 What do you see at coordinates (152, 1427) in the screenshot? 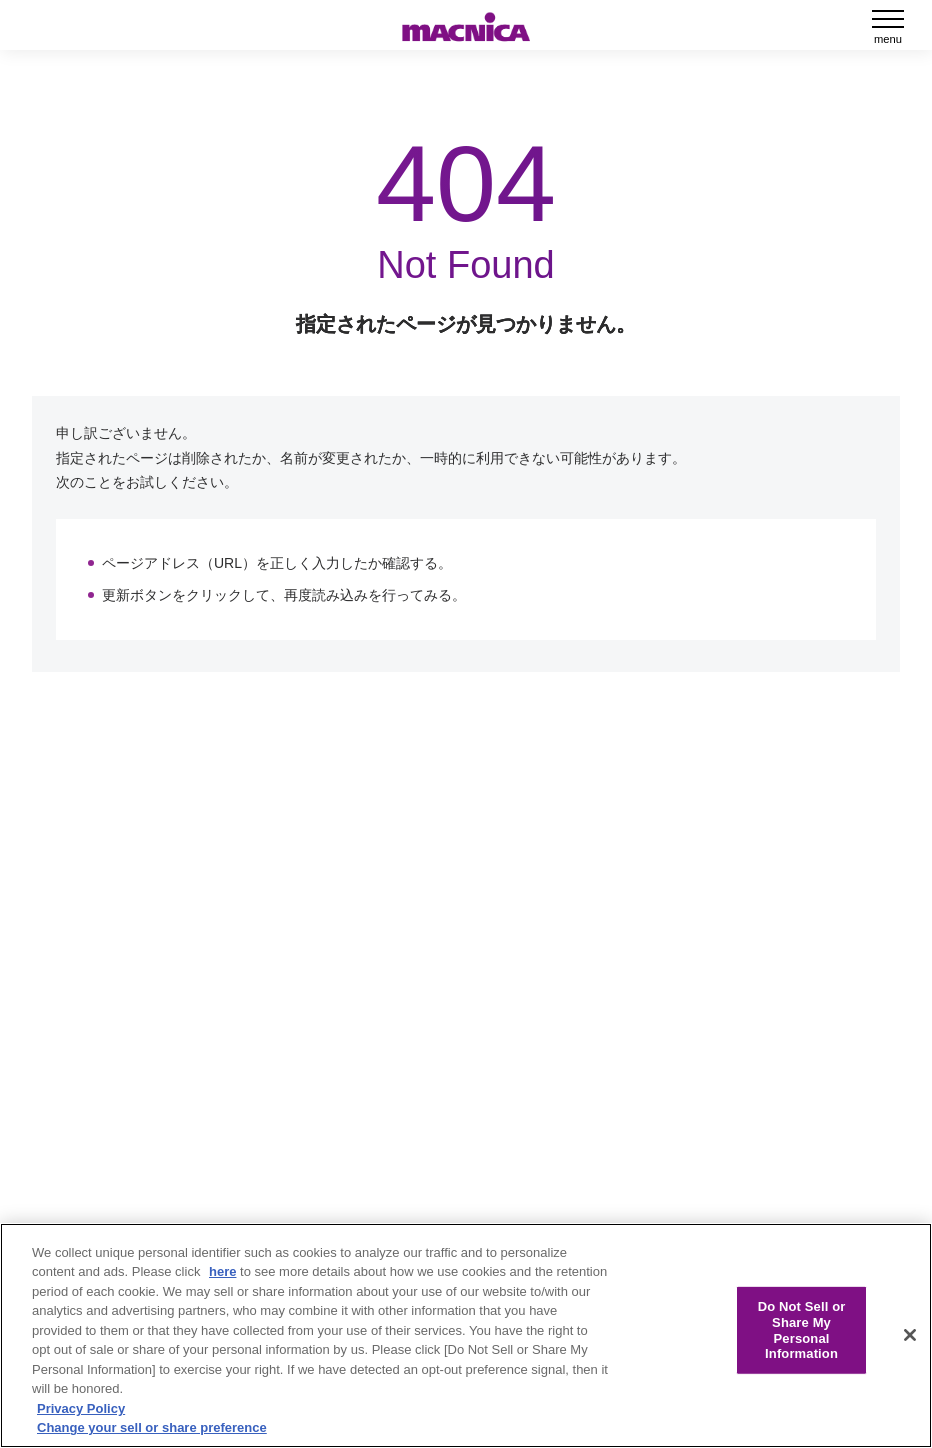
I see `Change your sell or share preference` at bounding box center [152, 1427].